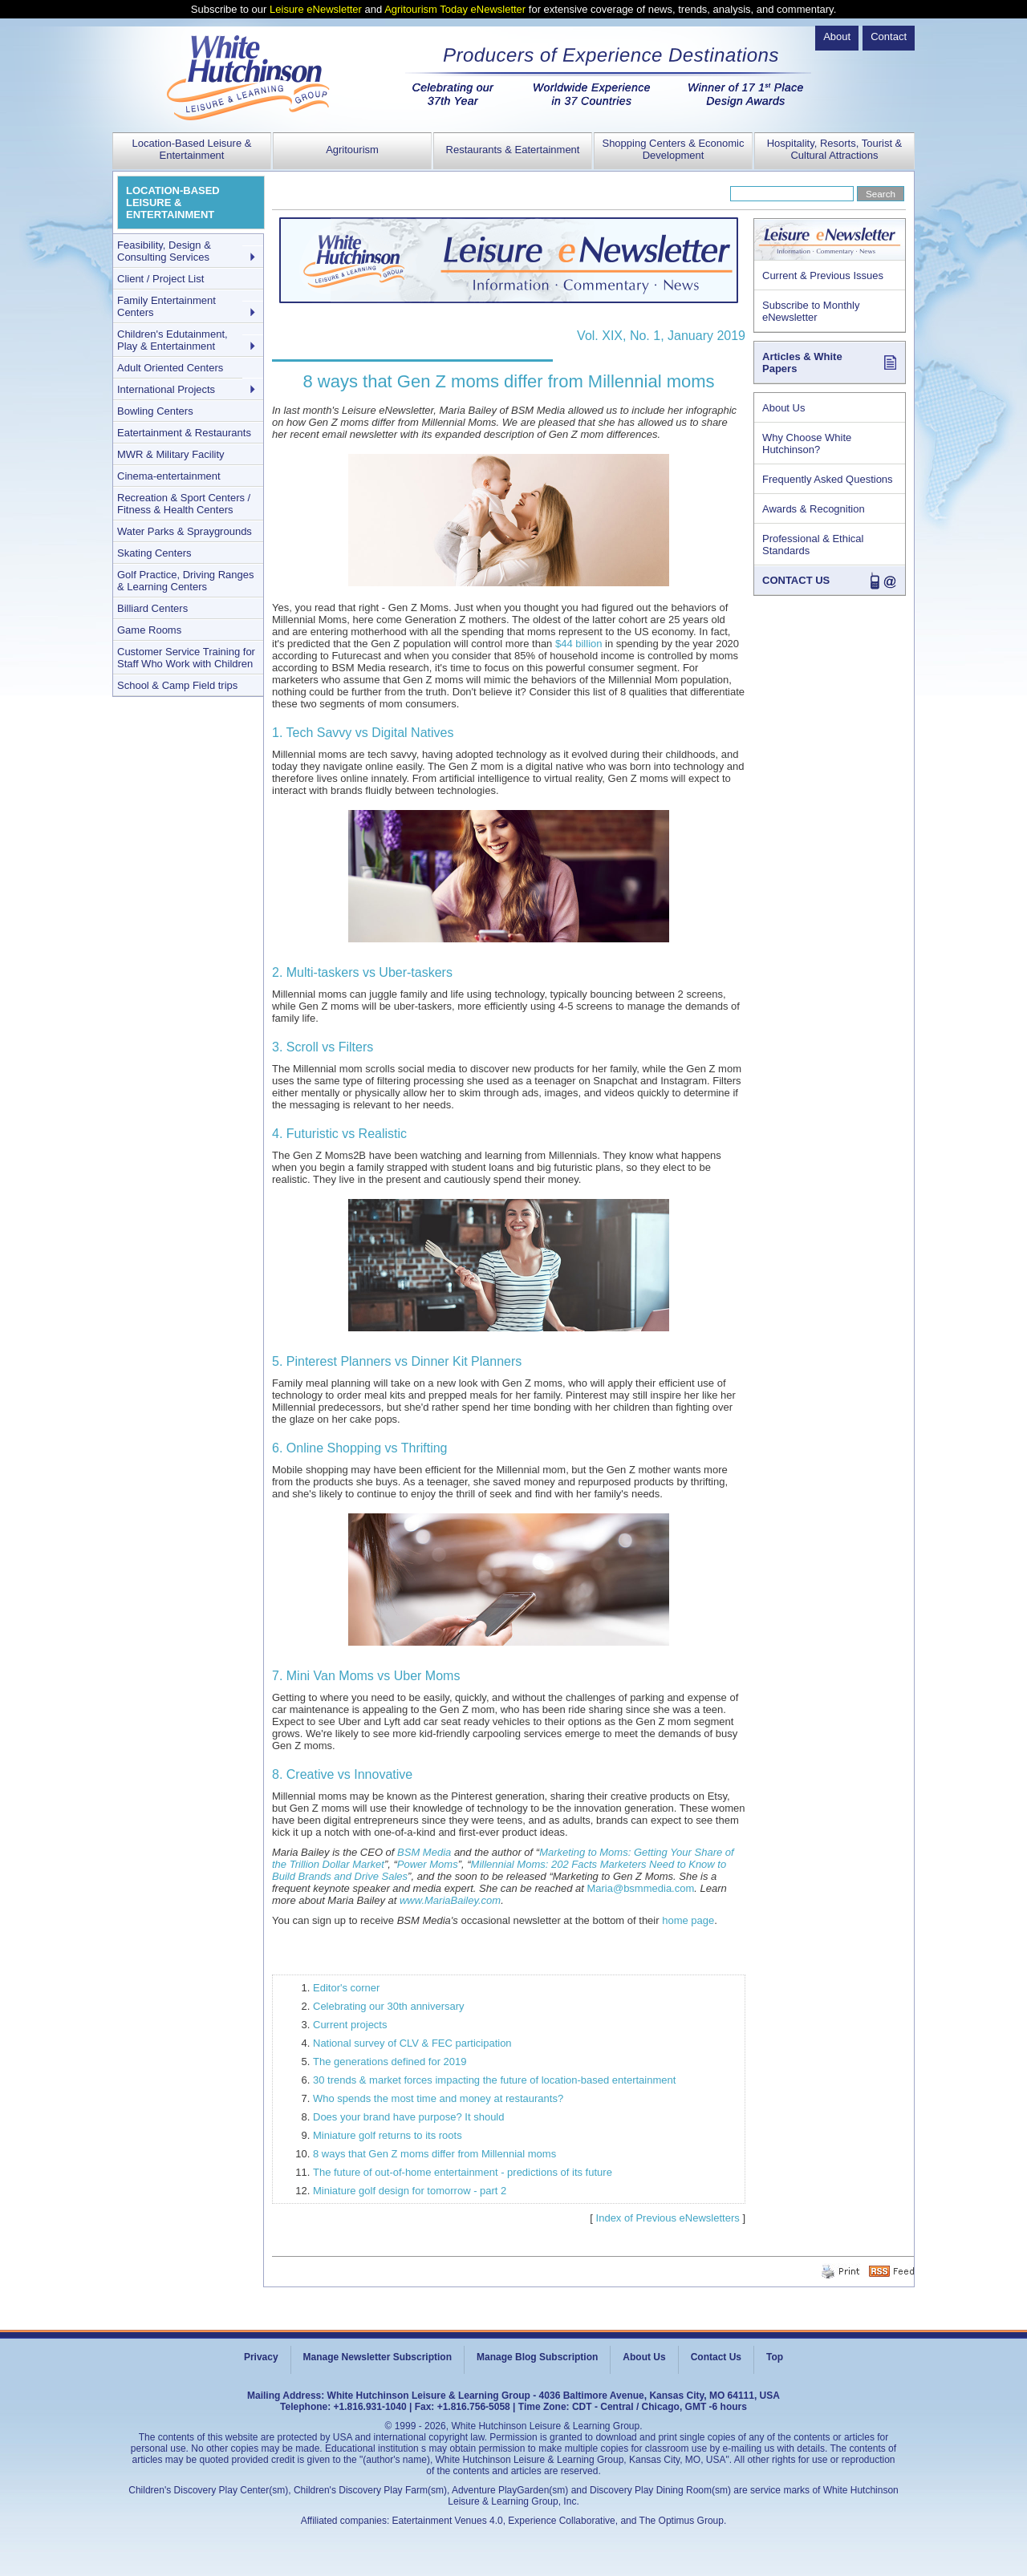 This screenshot has width=1027, height=2576. Describe the element at coordinates (171, 454) in the screenshot. I see `MWR & Military Facility` at that location.